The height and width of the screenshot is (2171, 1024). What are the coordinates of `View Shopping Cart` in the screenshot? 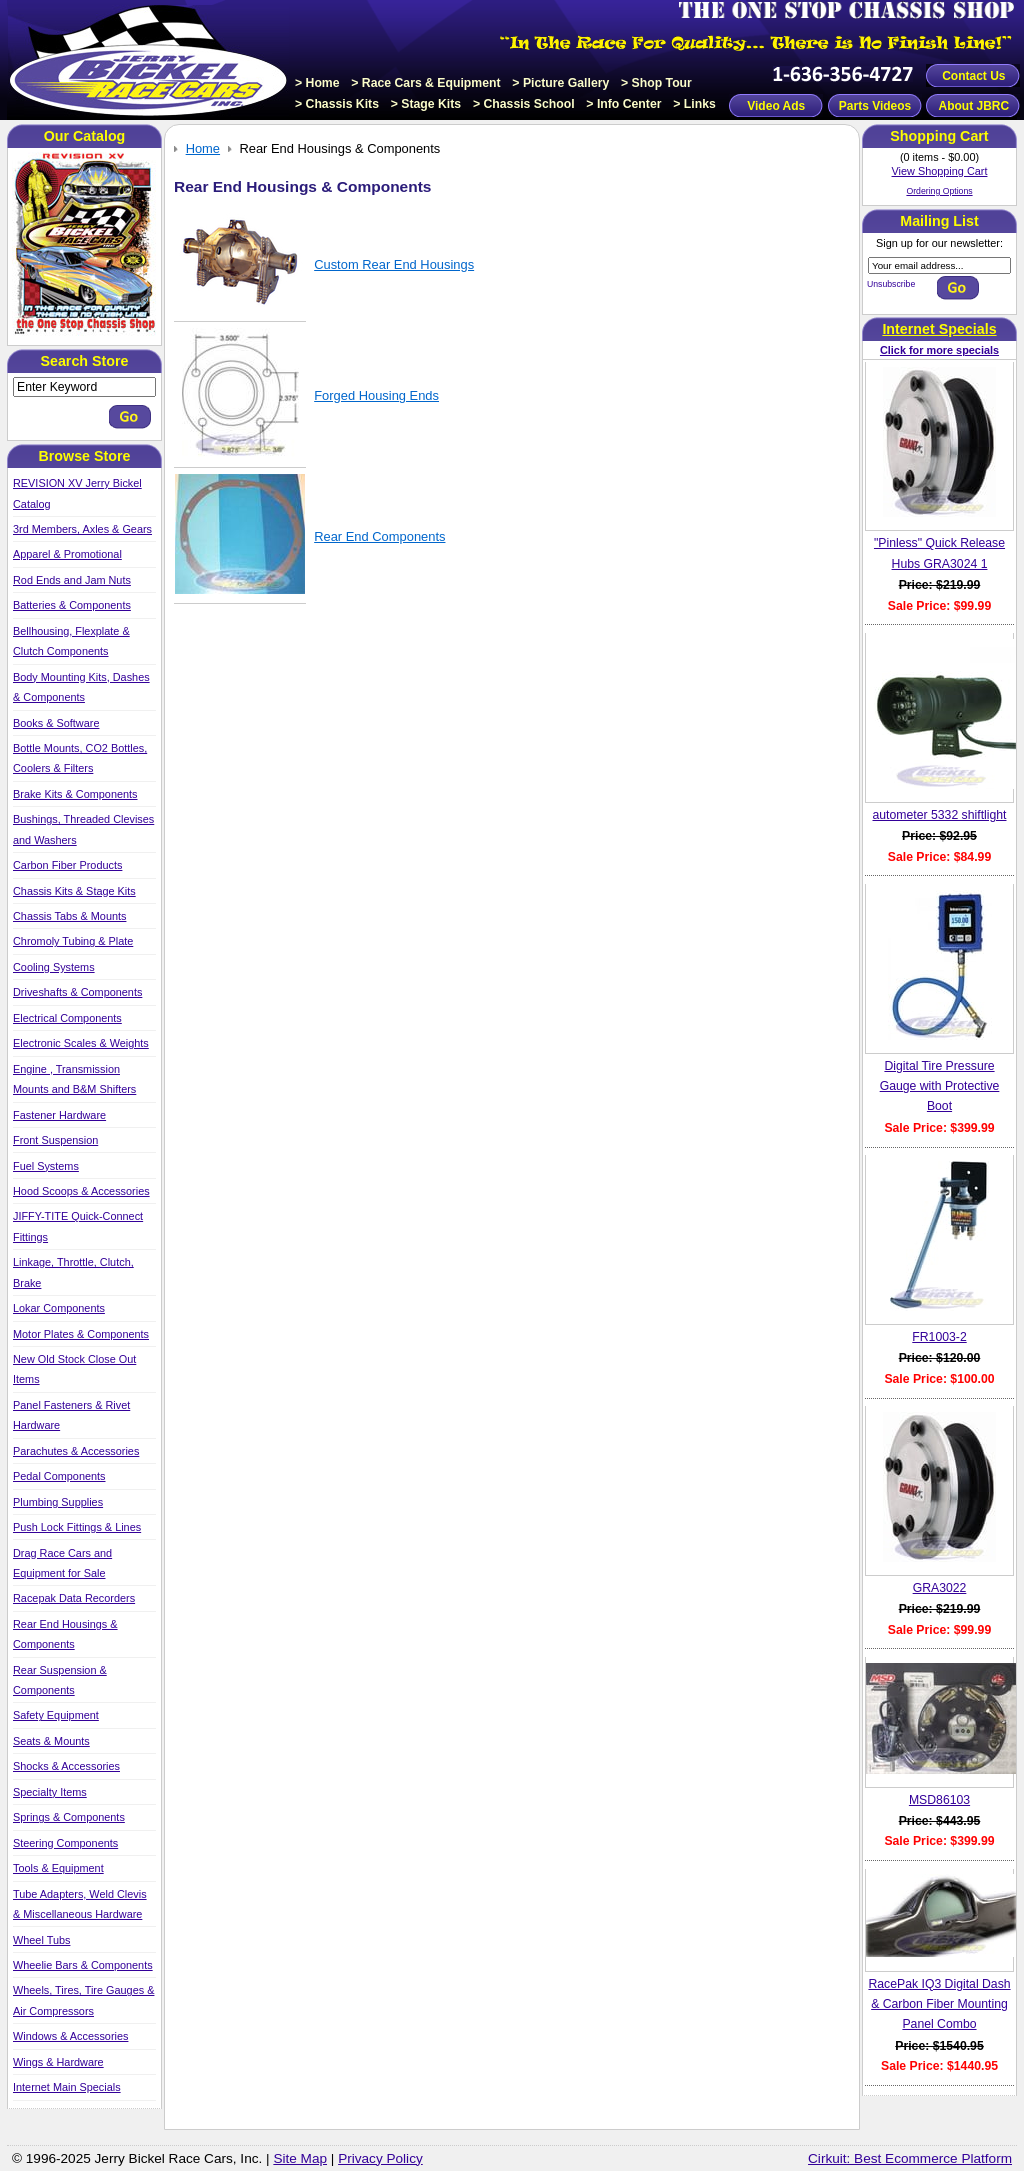 It's located at (940, 171).